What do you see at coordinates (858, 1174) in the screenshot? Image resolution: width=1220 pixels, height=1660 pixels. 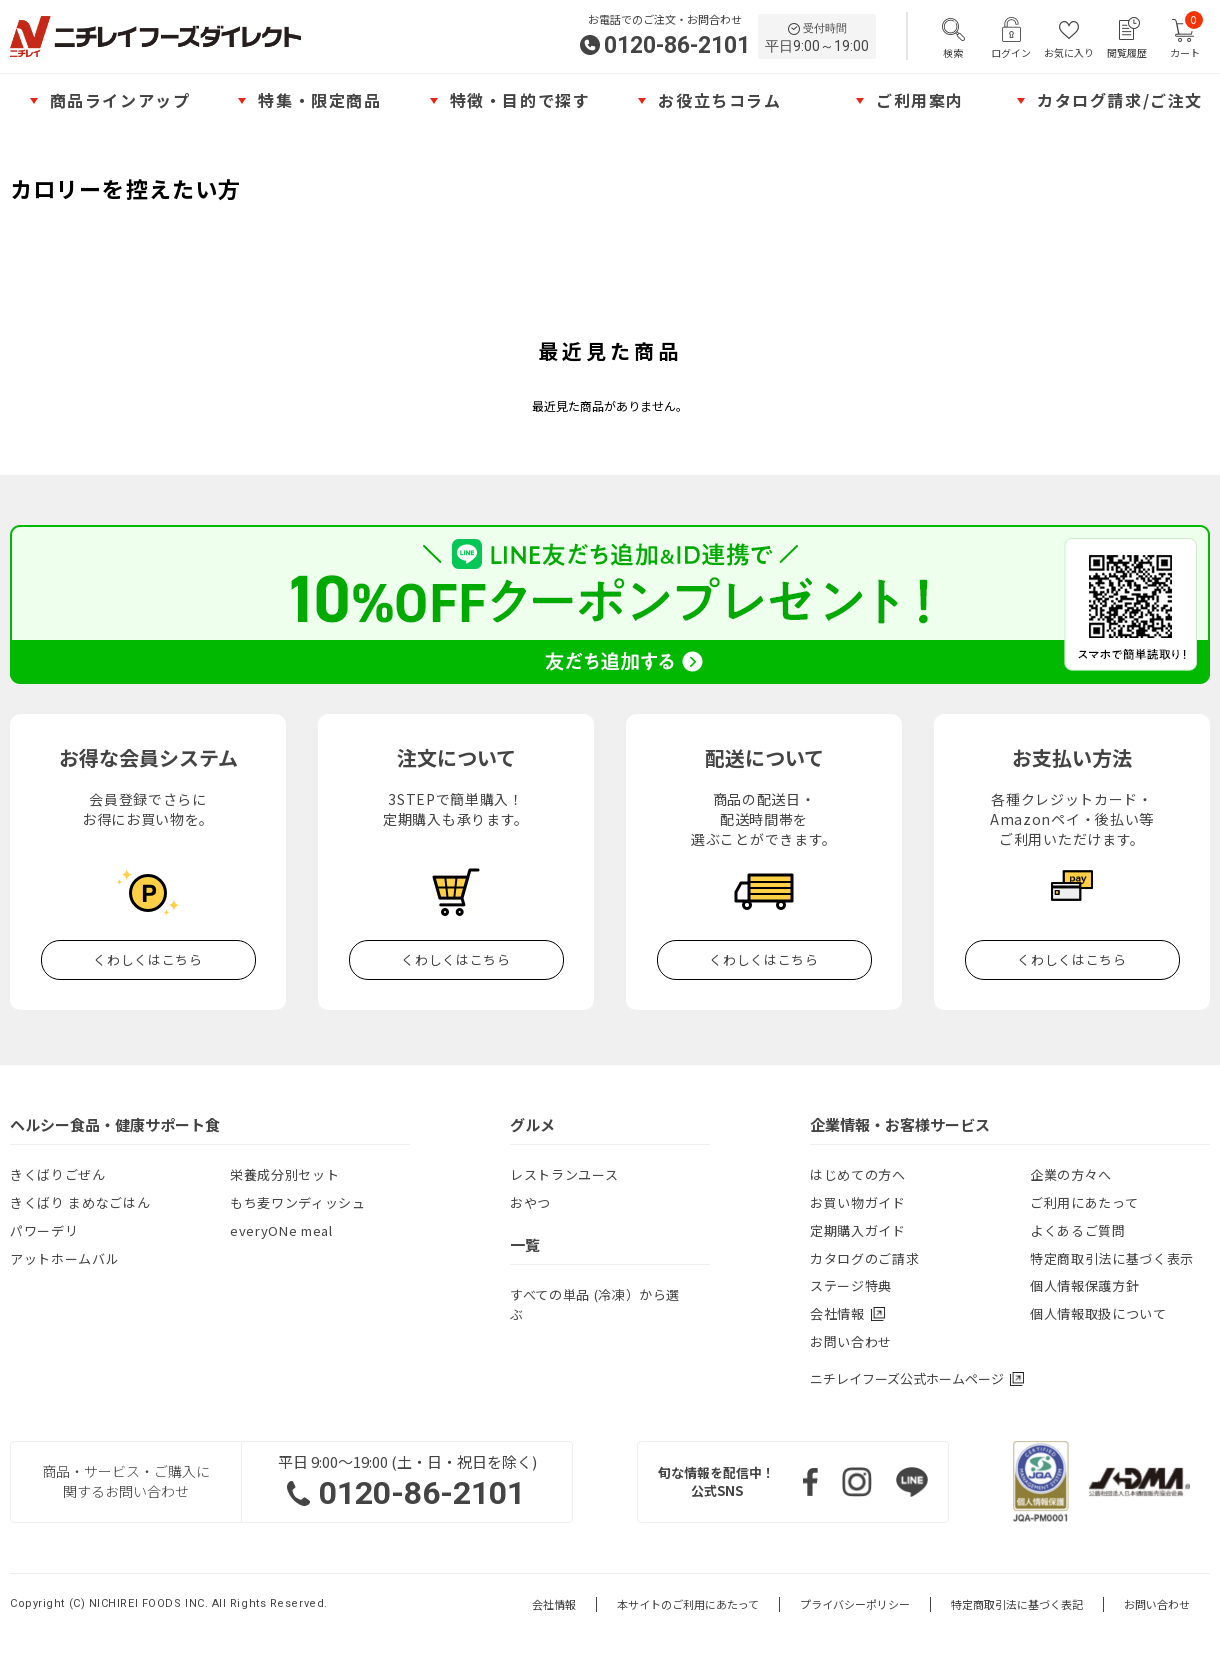 I see `はじめての方へ` at bounding box center [858, 1174].